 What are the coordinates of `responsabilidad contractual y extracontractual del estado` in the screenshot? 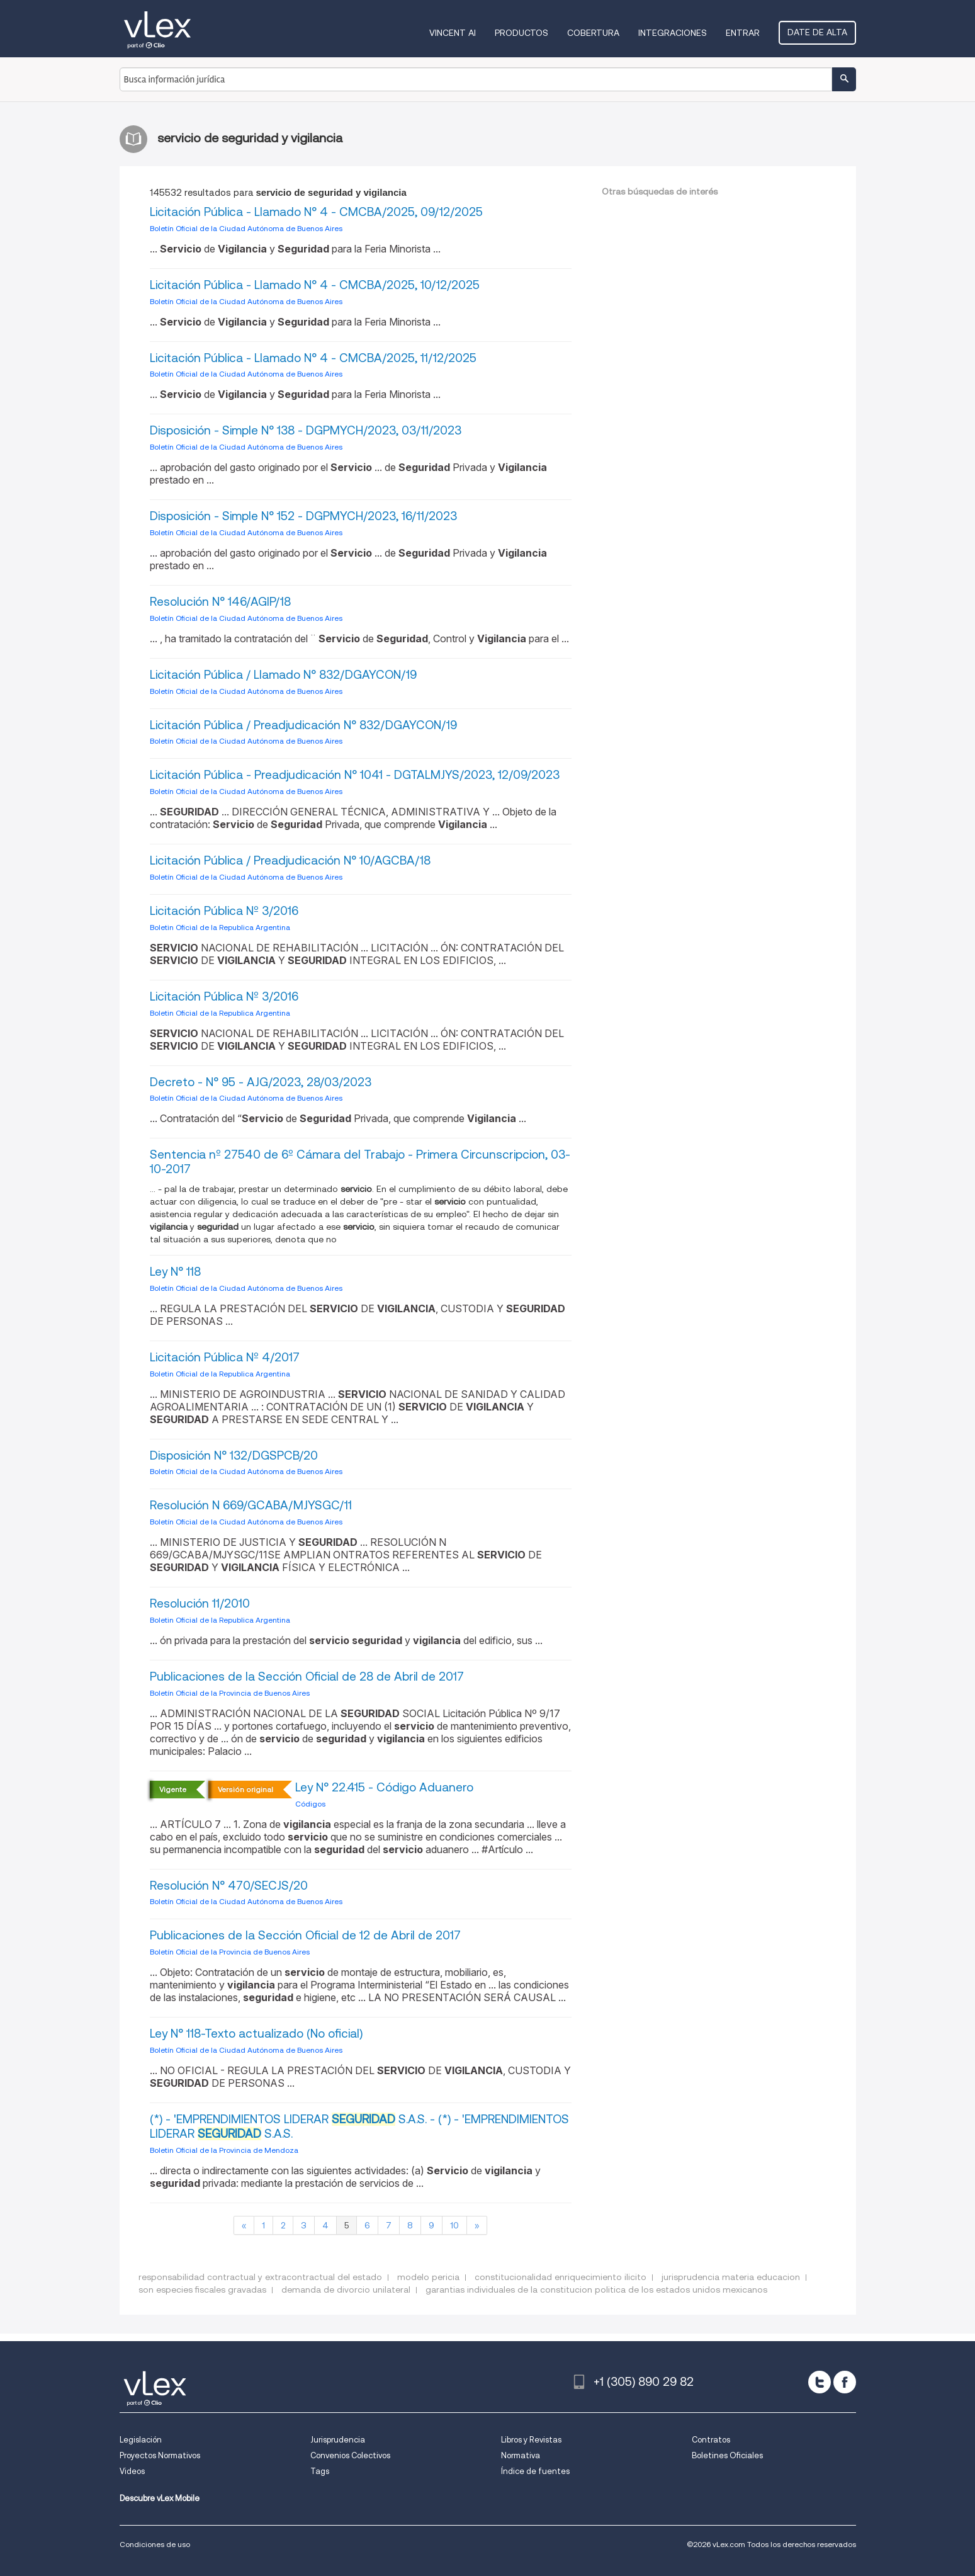 It's located at (260, 2277).